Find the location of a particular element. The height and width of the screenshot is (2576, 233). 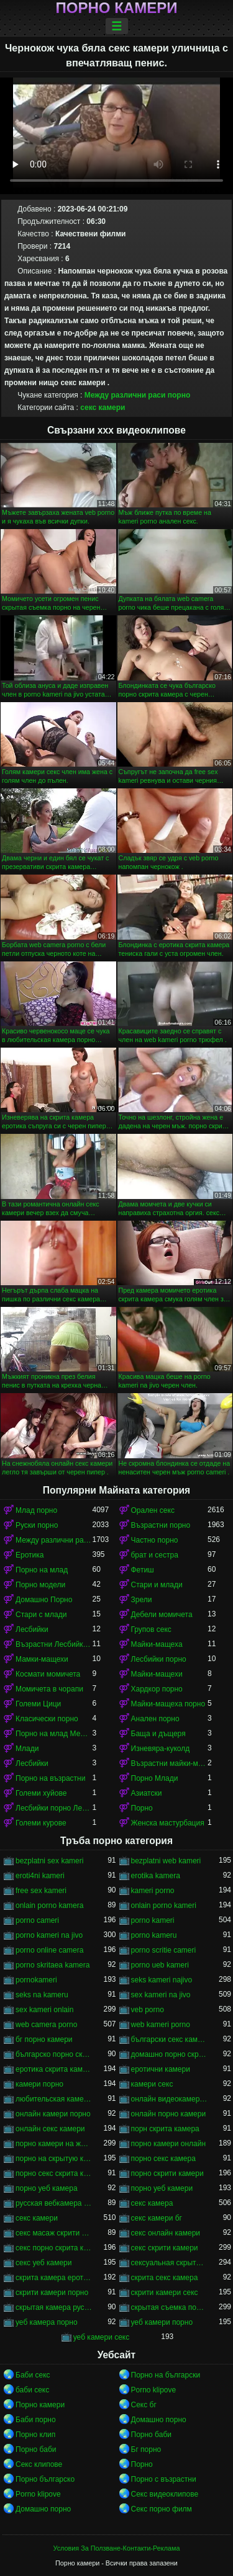

скрытая съемка порно is located at coordinates (169, 2307).